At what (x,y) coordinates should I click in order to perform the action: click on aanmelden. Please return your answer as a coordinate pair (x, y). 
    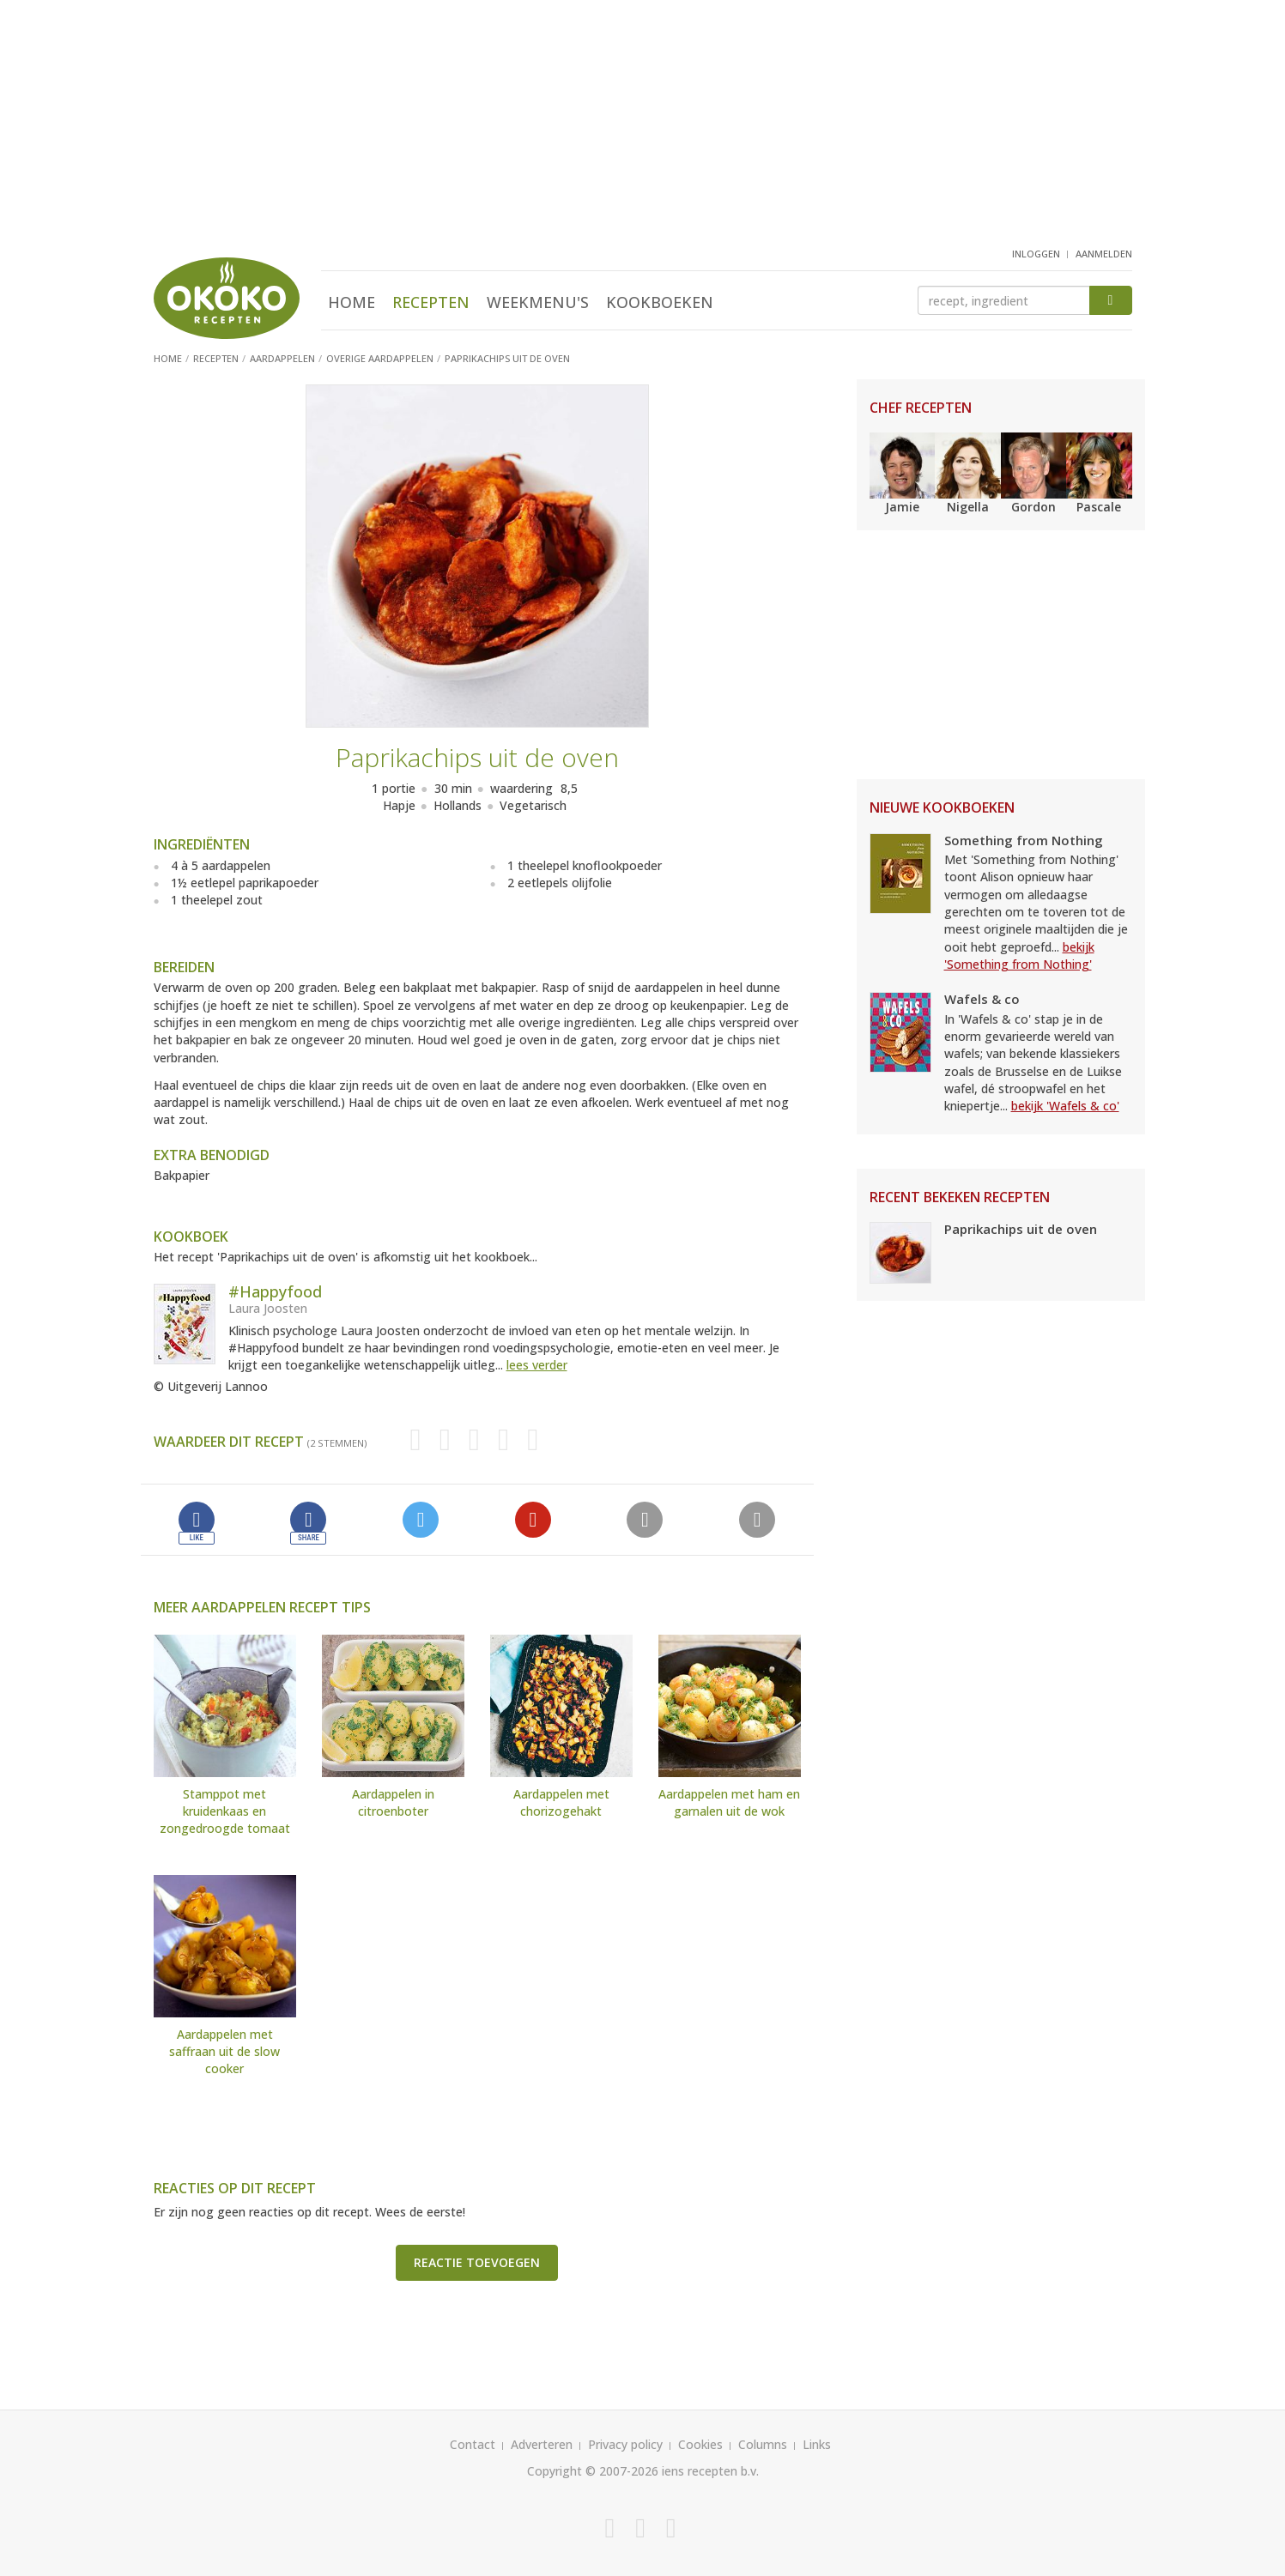
    Looking at the image, I should click on (1104, 253).